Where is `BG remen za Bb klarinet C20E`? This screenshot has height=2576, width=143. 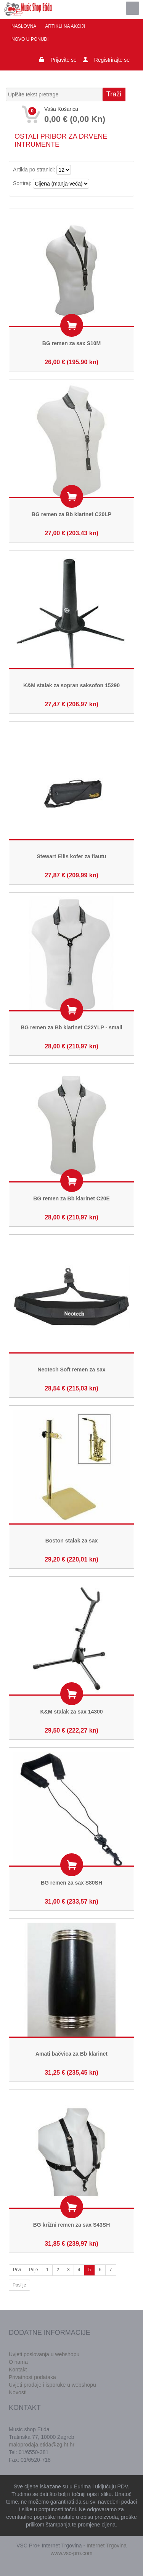 BG remen za Bb klarinet C20E is located at coordinates (71, 1198).